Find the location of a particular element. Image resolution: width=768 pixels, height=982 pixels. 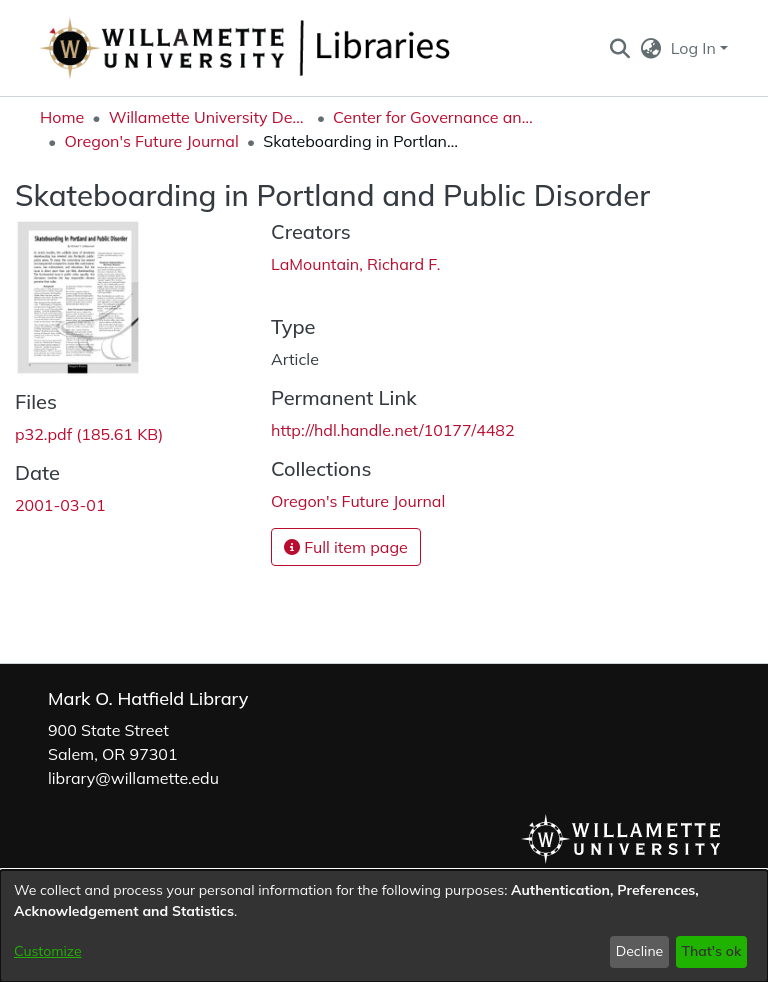

[dialog] is located at coordinates (384, 926).